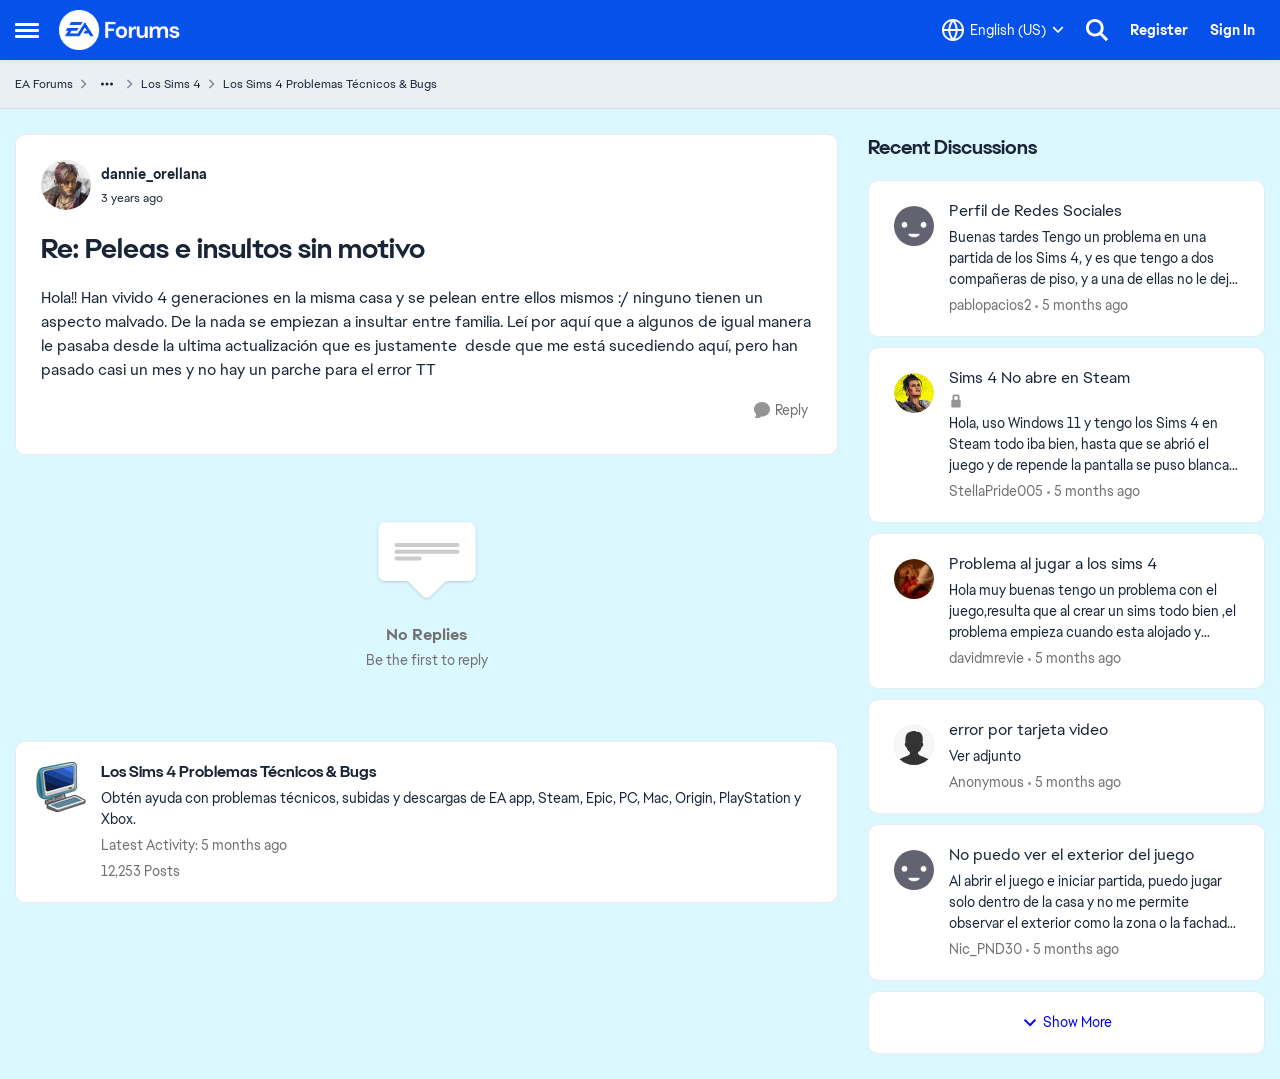 Image resolution: width=1280 pixels, height=1079 pixels. What do you see at coordinates (1081, 305) in the screenshot?
I see `[5 months ago]` at bounding box center [1081, 305].